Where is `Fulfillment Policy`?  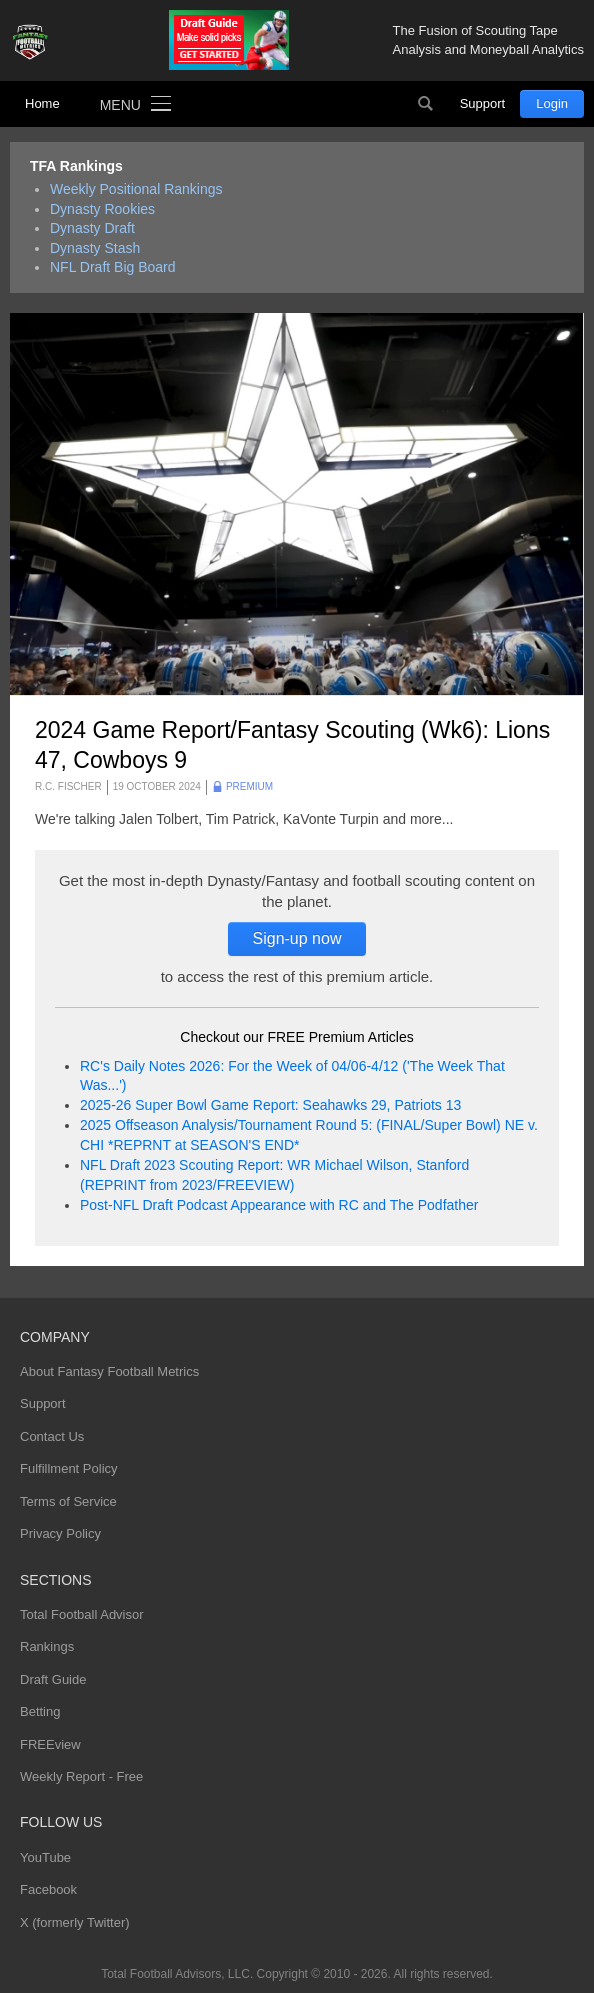
Fulfillment Policy is located at coordinates (69, 1468).